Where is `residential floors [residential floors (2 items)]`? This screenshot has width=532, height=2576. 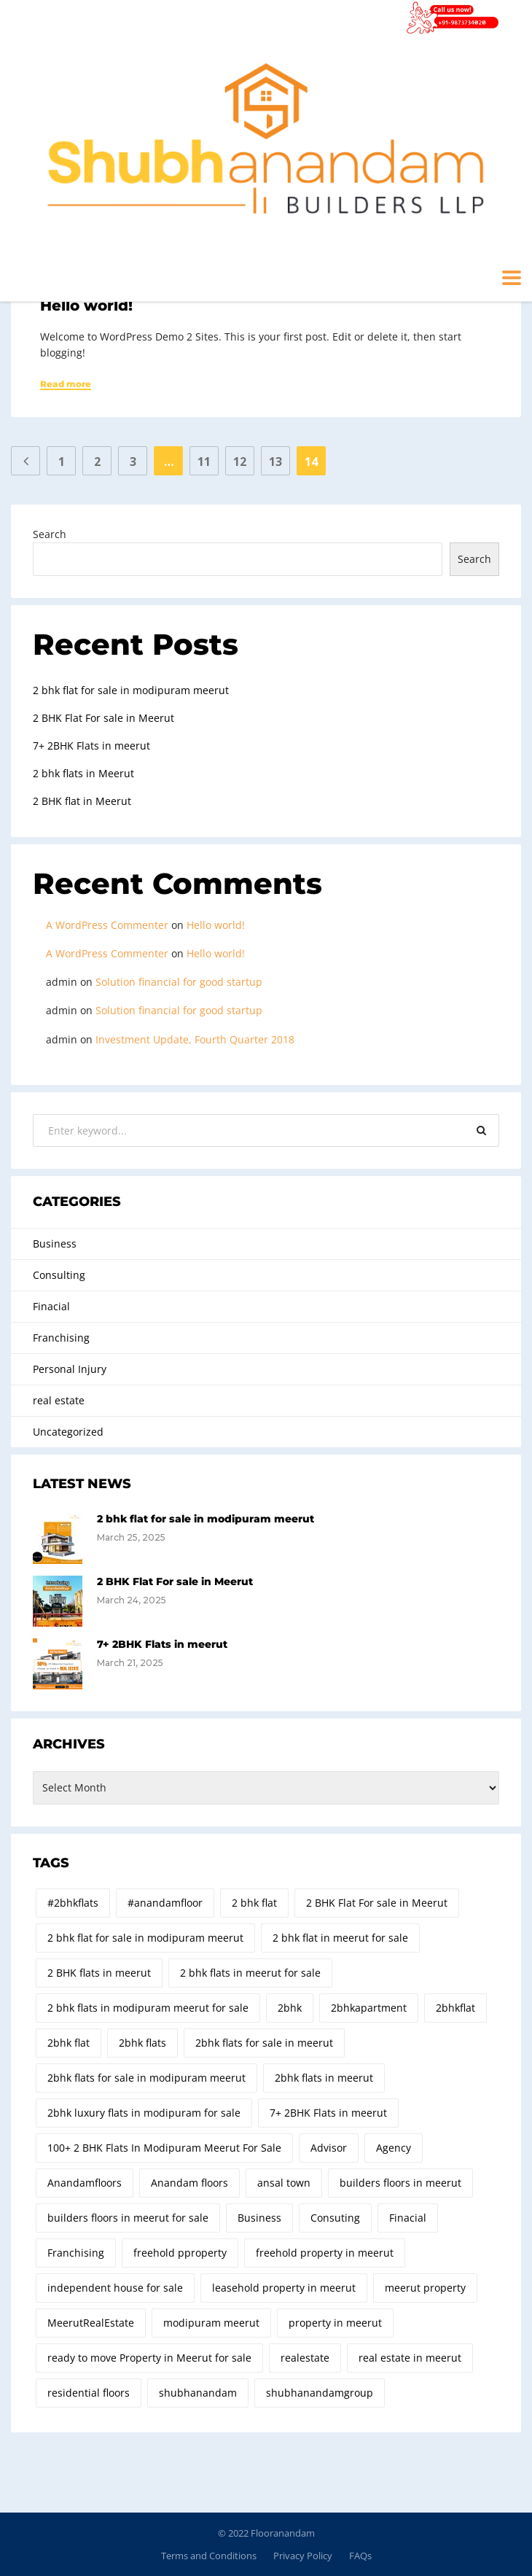 residential floors [residential floors (2 items)] is located at coordinates (88, 2393).